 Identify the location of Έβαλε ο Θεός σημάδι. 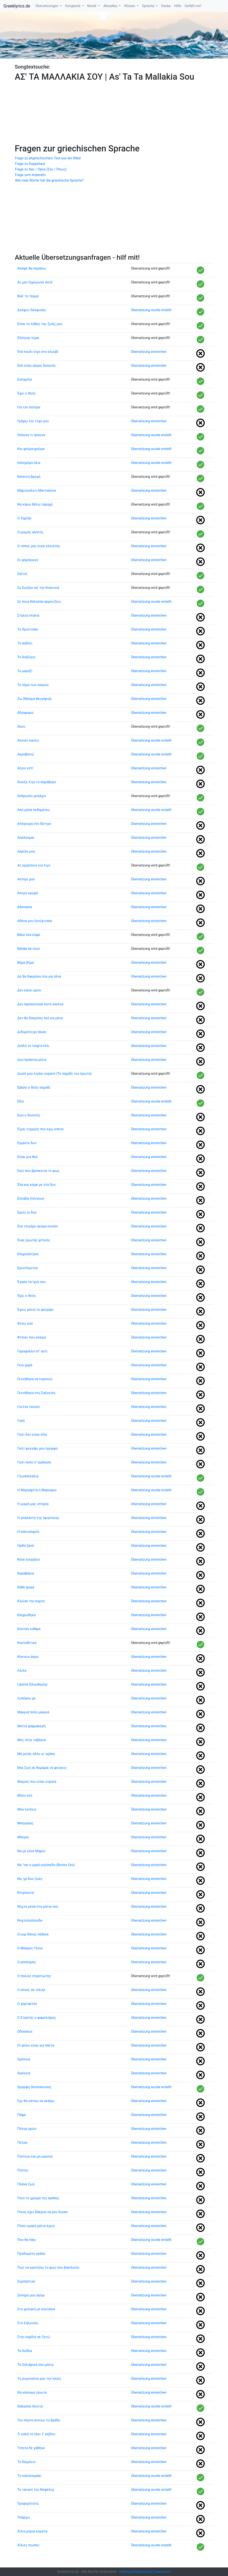
(33, 1087).